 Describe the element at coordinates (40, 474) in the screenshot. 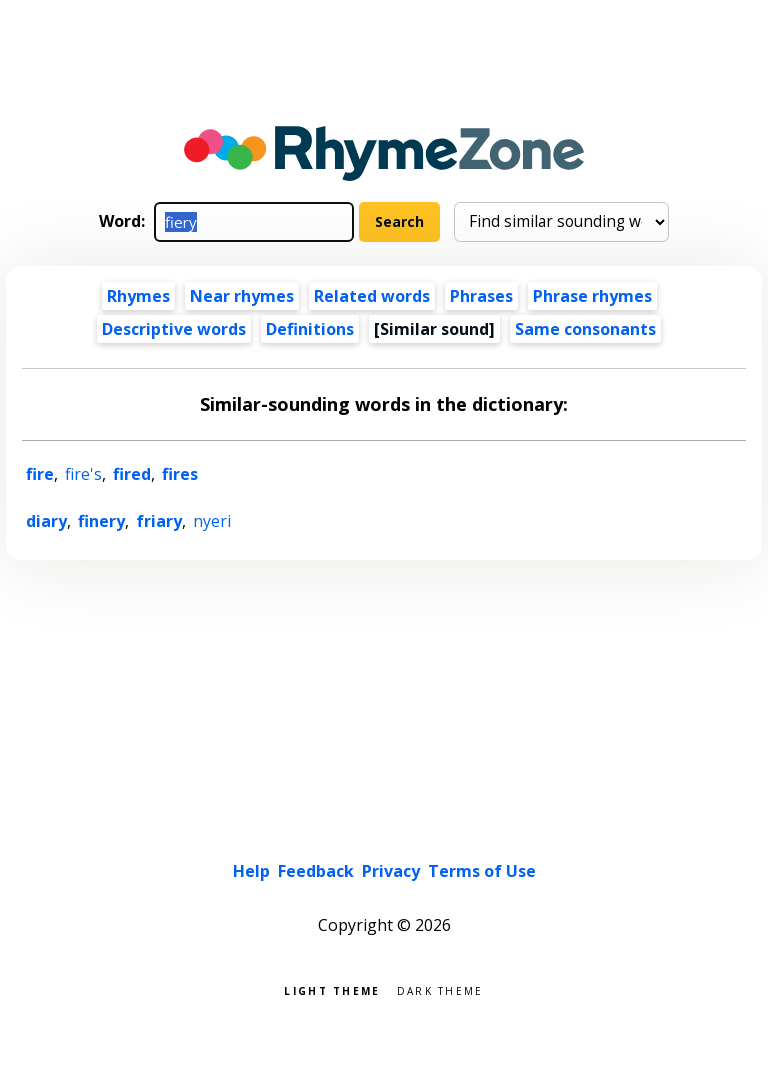

I see `fire` at that location.